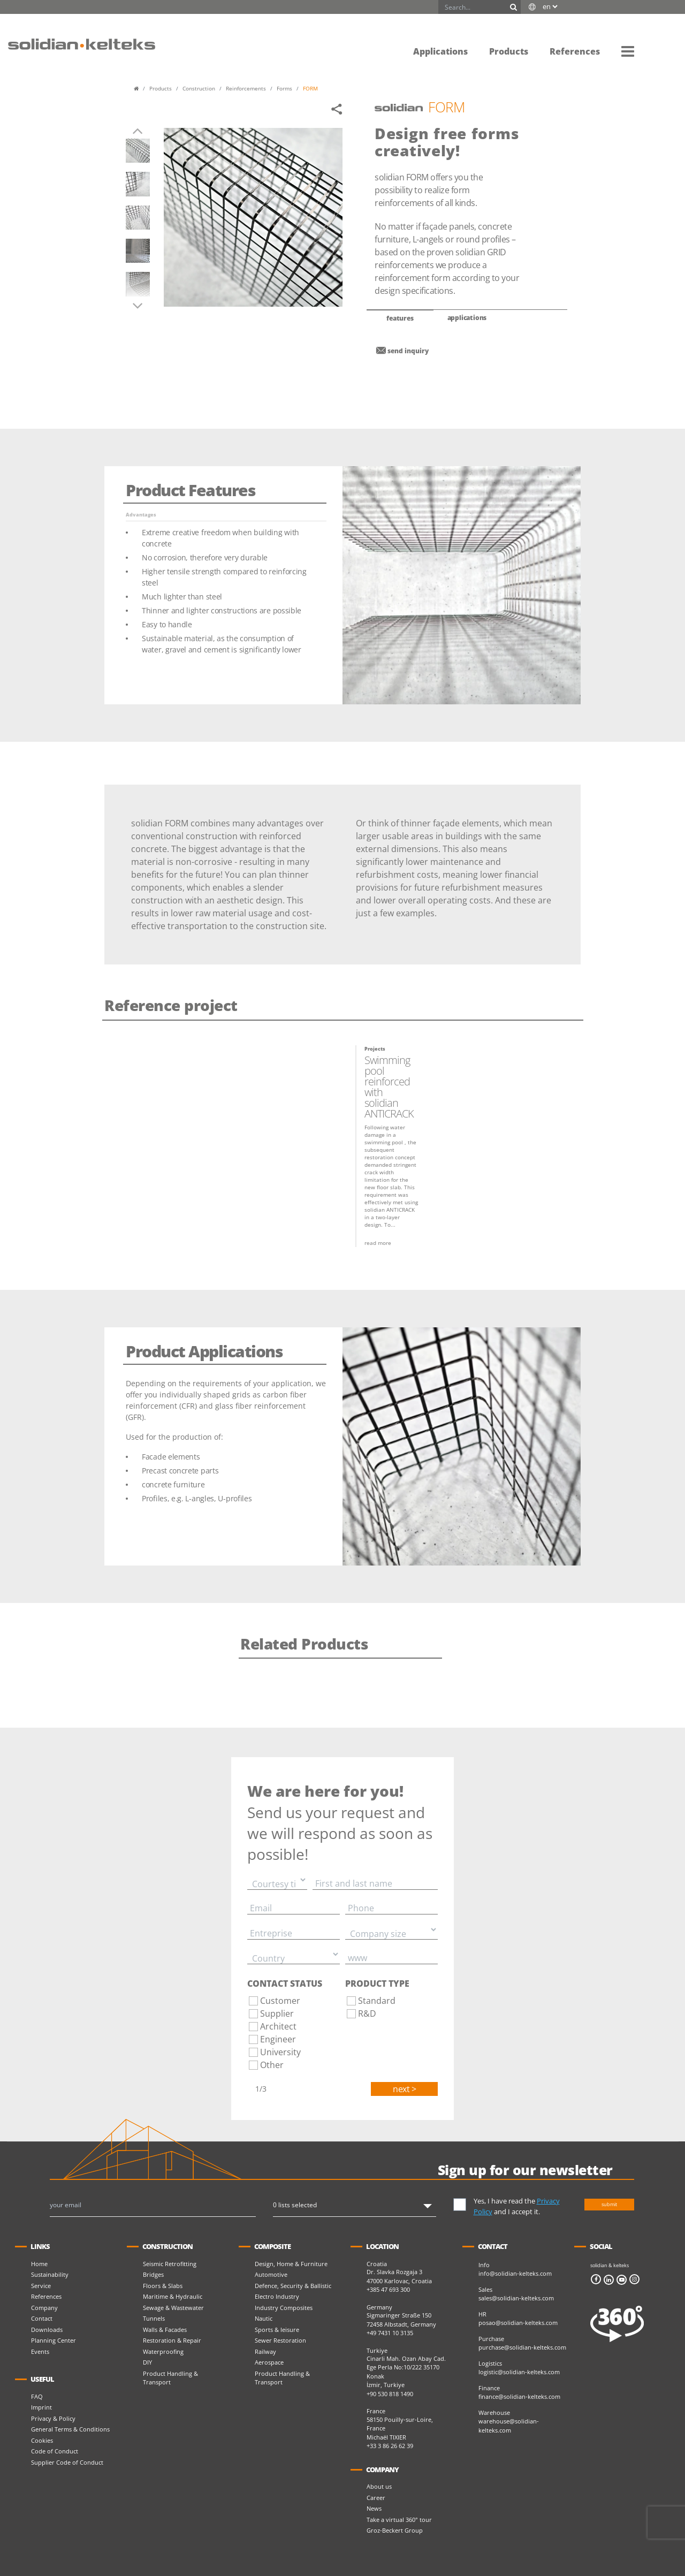  What do you see at coordinates (41, 2318) in the screenshot?
I see `Contact` at bounding box center [41, 2318].